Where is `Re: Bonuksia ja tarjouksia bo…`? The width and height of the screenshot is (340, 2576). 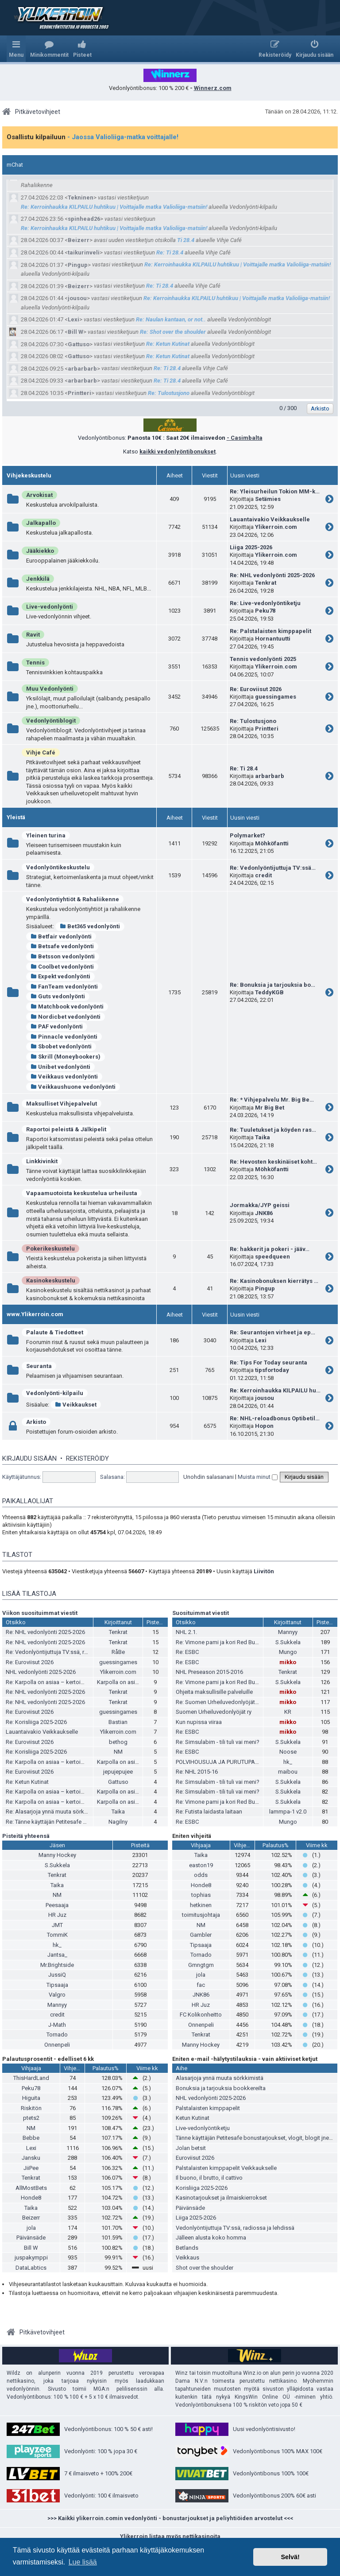 Re: Bonuksia ja tarjouksia bo… is located at coordinates (272, 984).